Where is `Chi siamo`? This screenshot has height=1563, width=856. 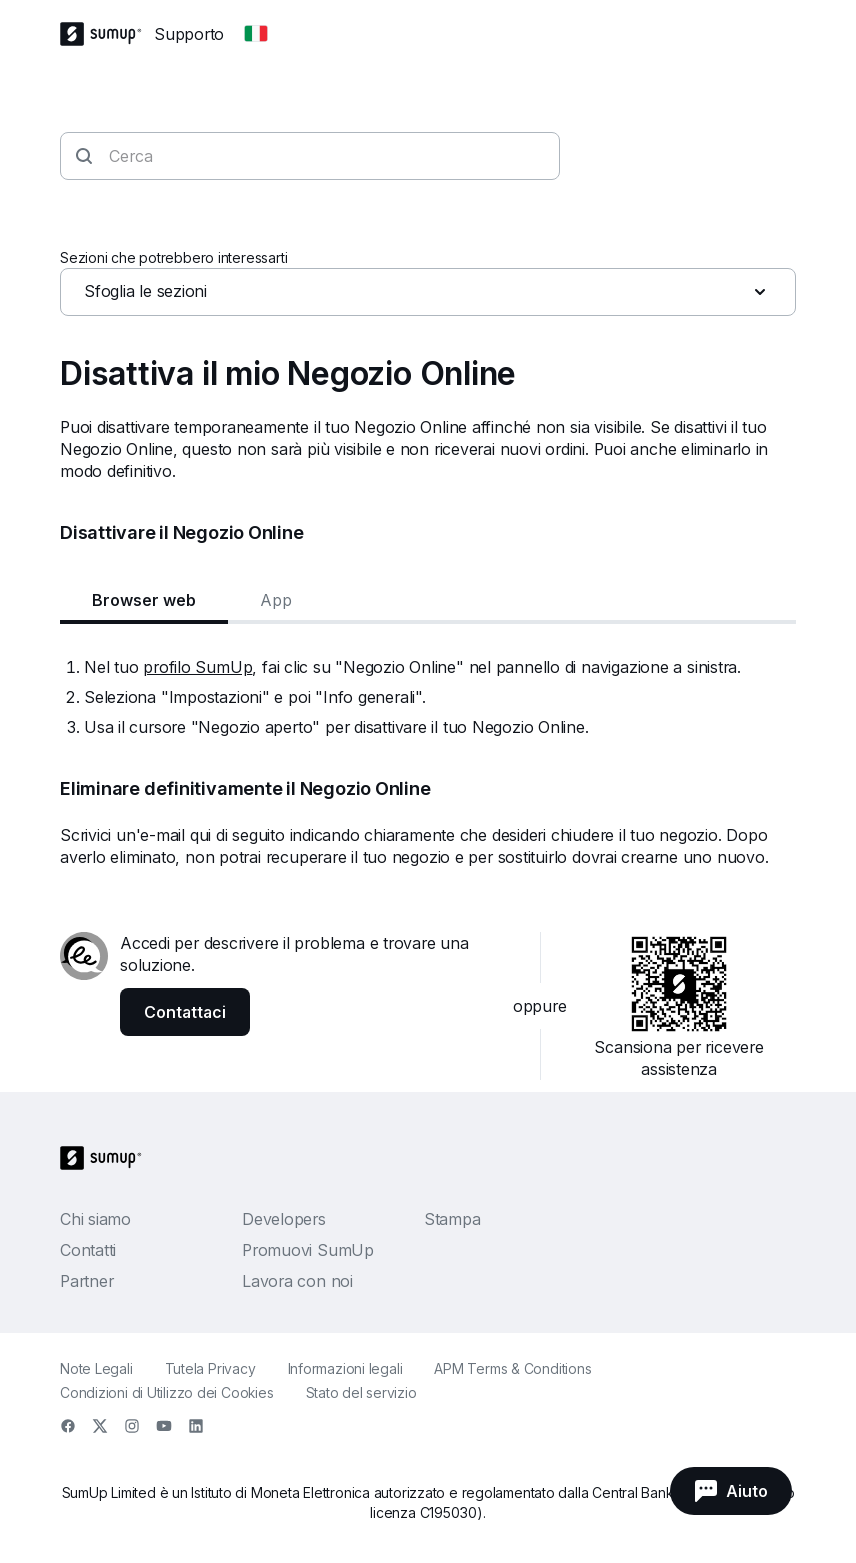 Chi siamo is located at coordinates (95, 1219).